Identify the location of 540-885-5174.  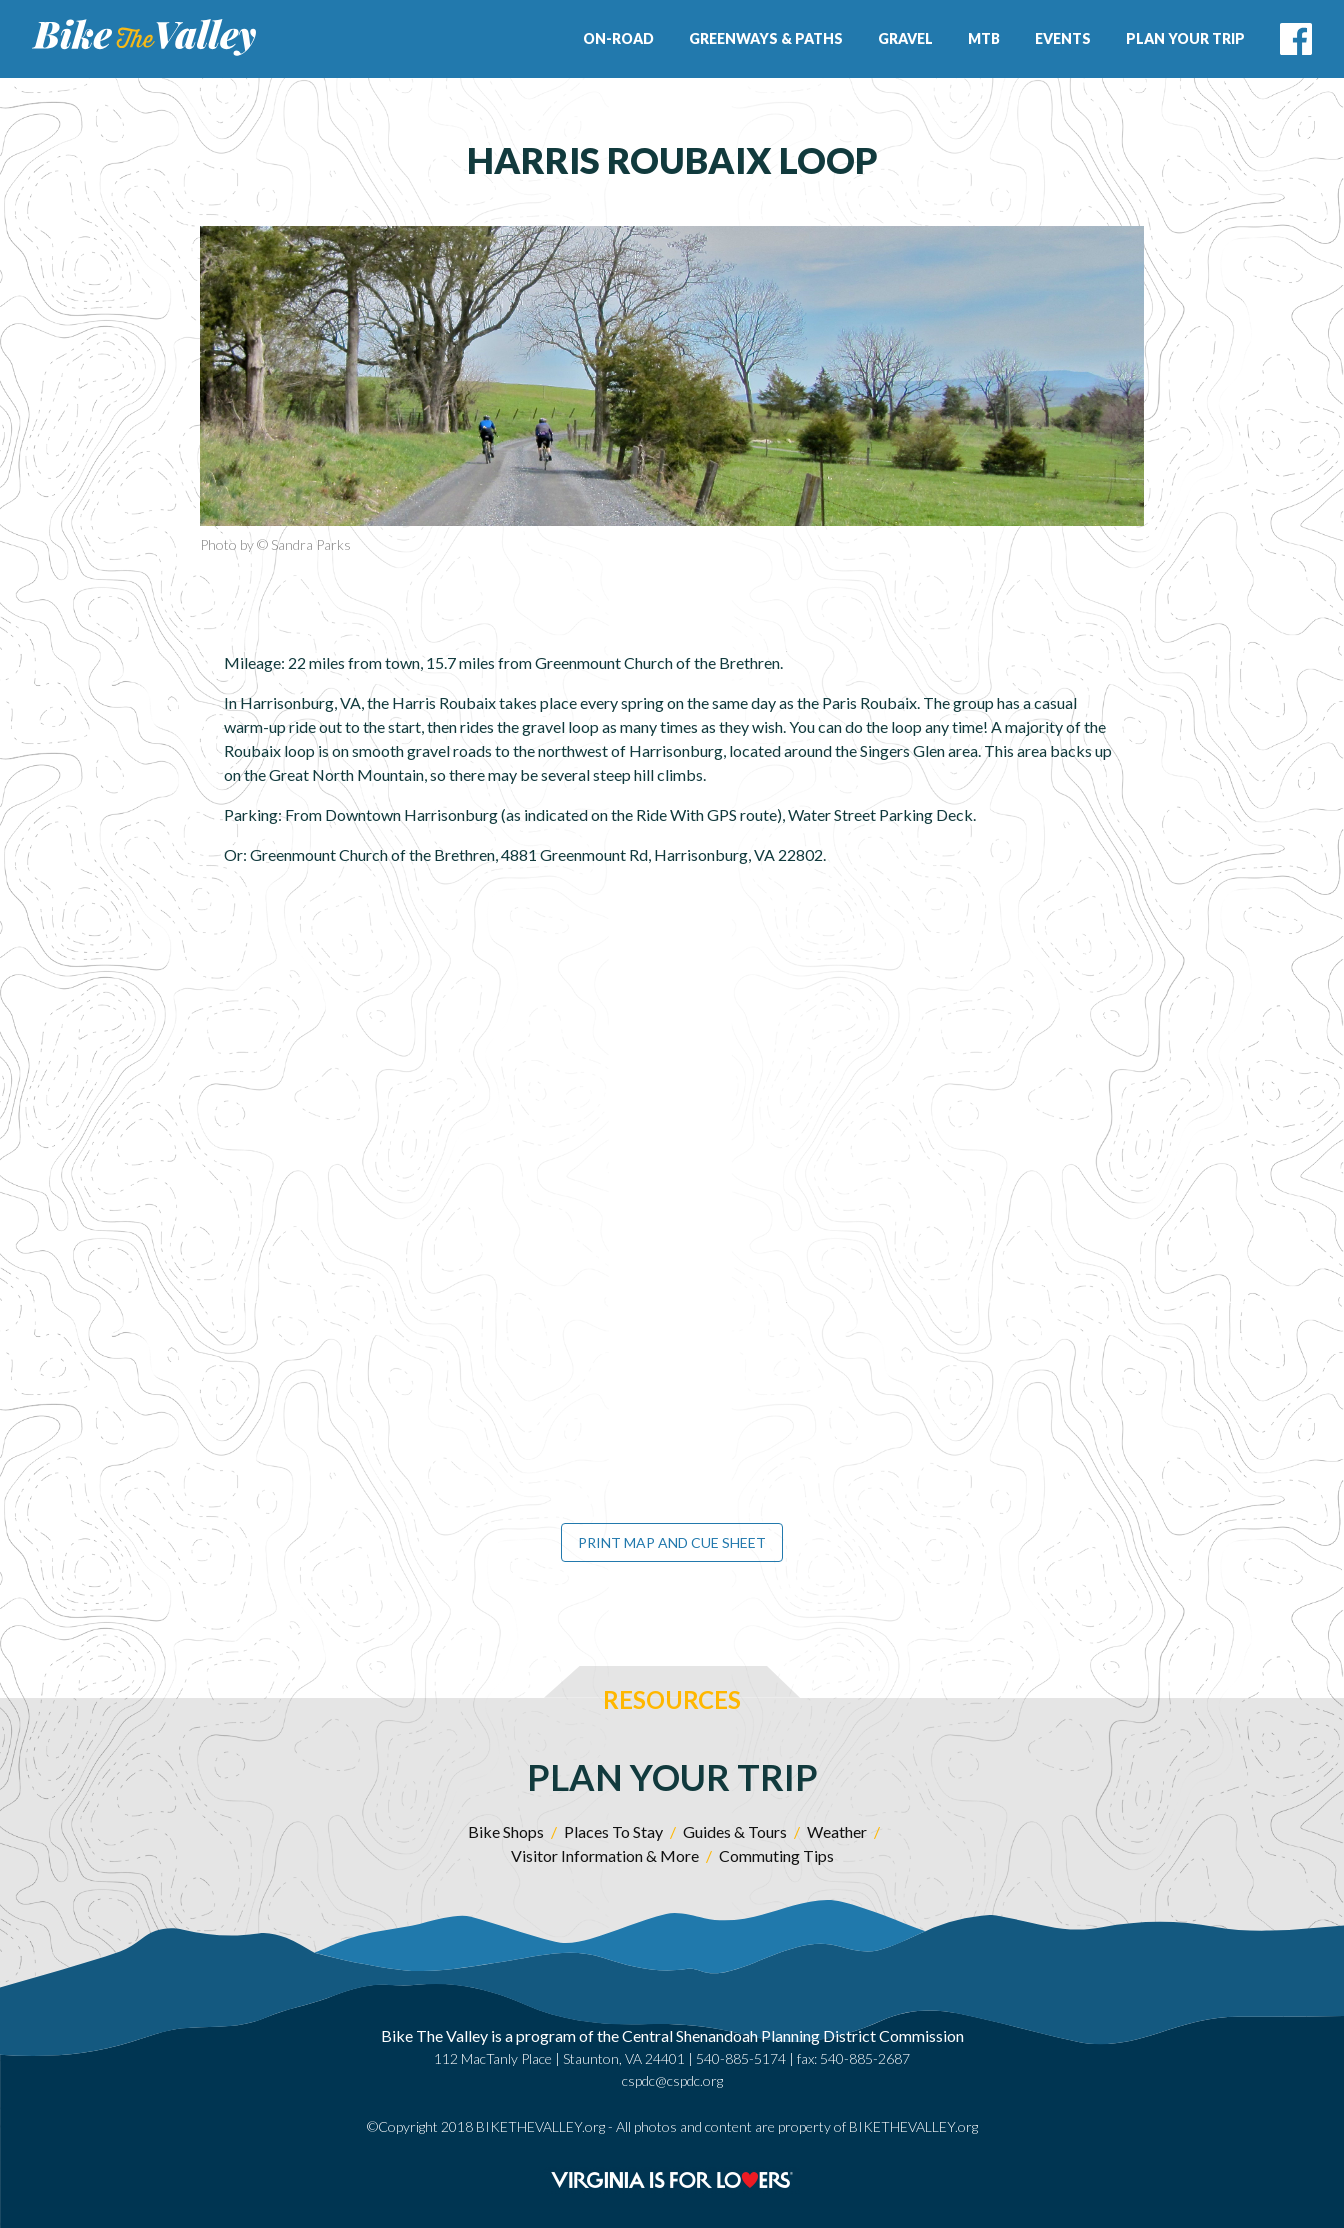
(741, 2058).